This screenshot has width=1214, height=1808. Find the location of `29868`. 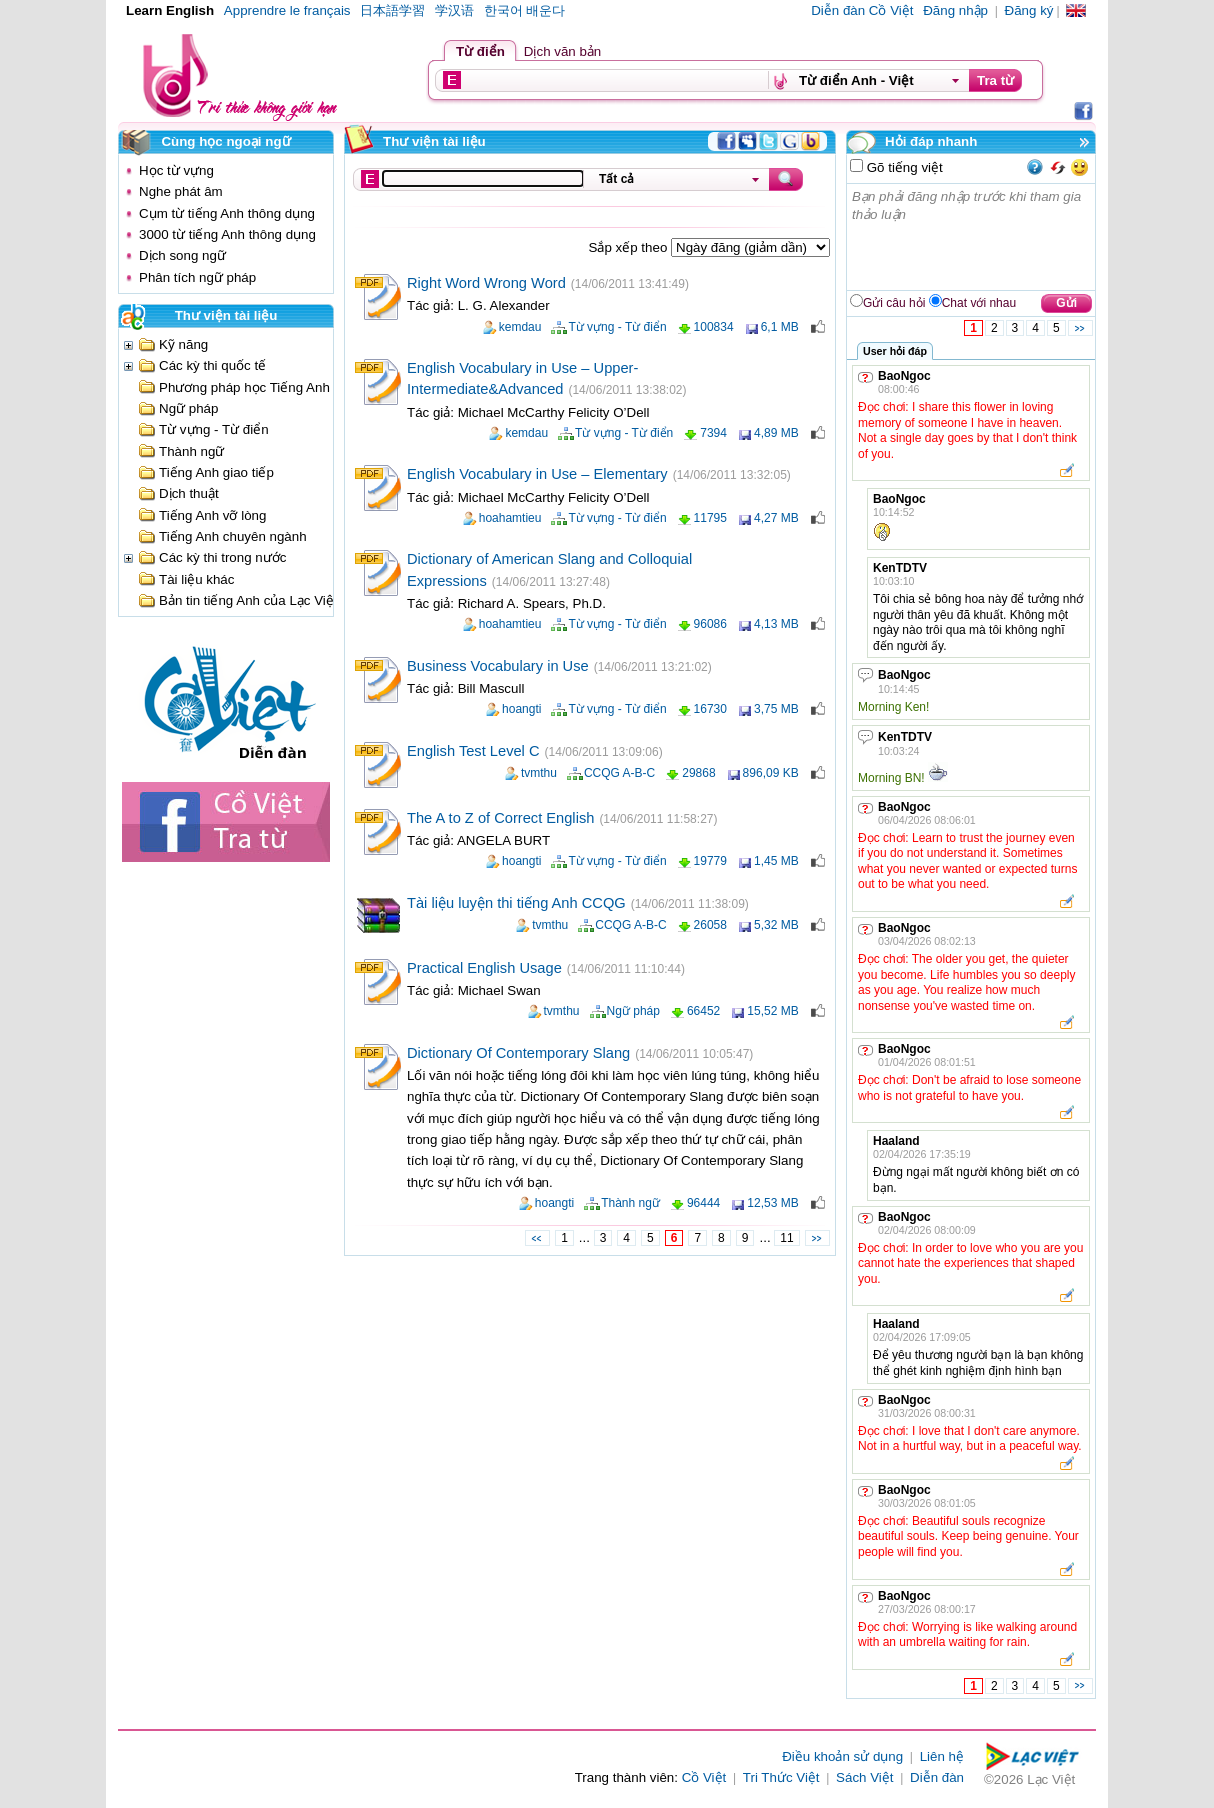

29868 is located at coordinates (698, 773).